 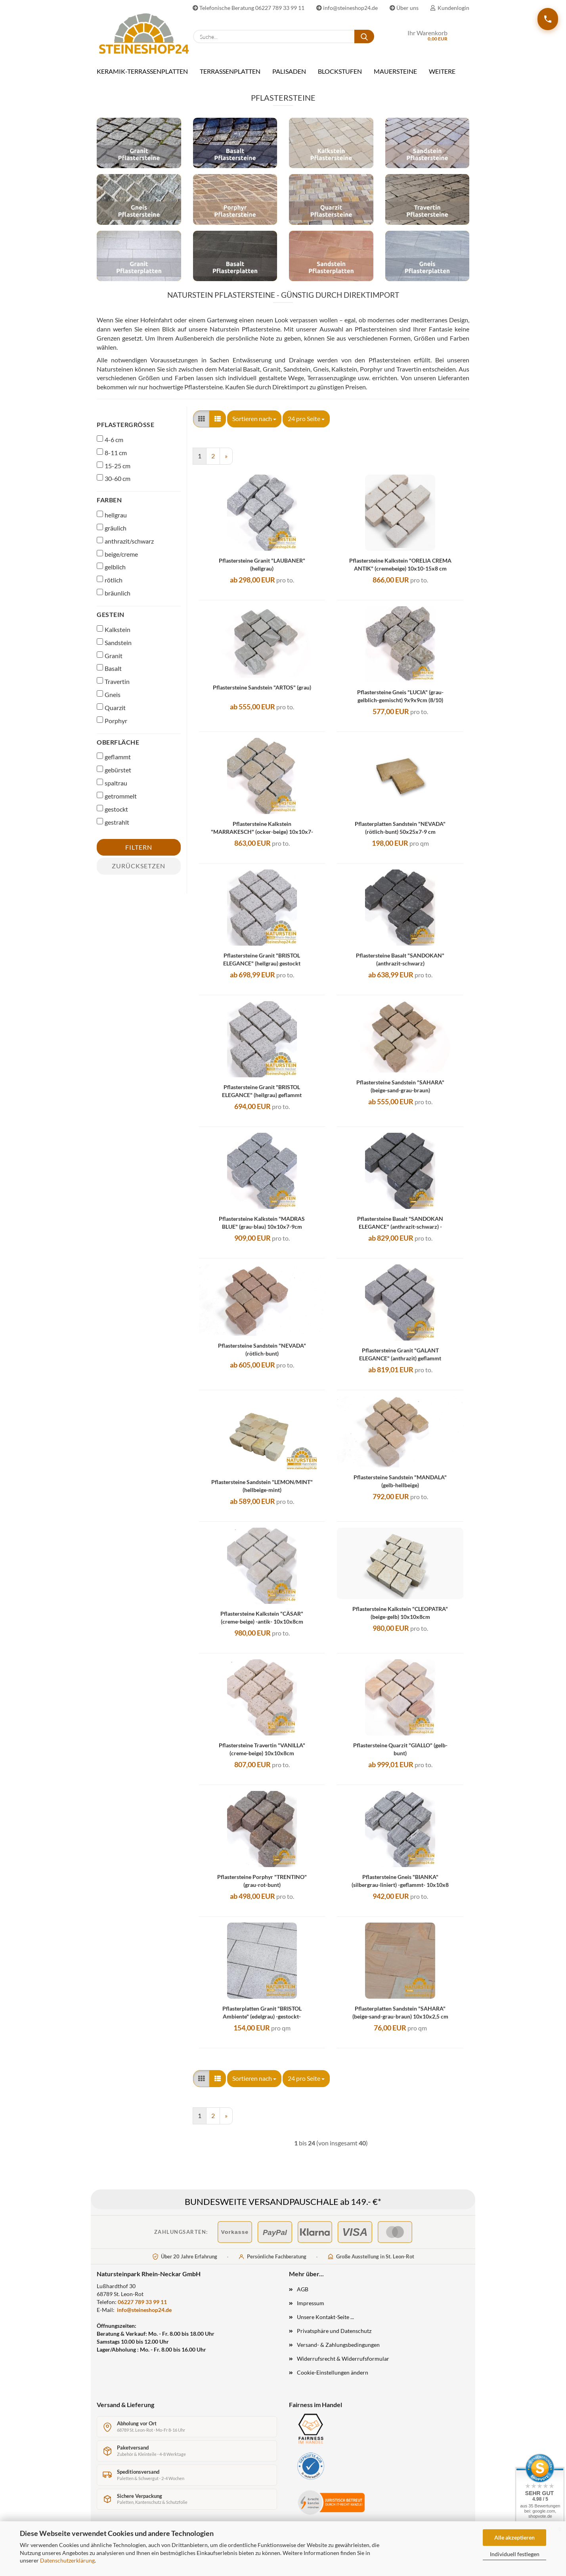 What do you see at coordinates (114, 776) in the screenshot?
I see `gebürstet` at bounding box center [114, 776].